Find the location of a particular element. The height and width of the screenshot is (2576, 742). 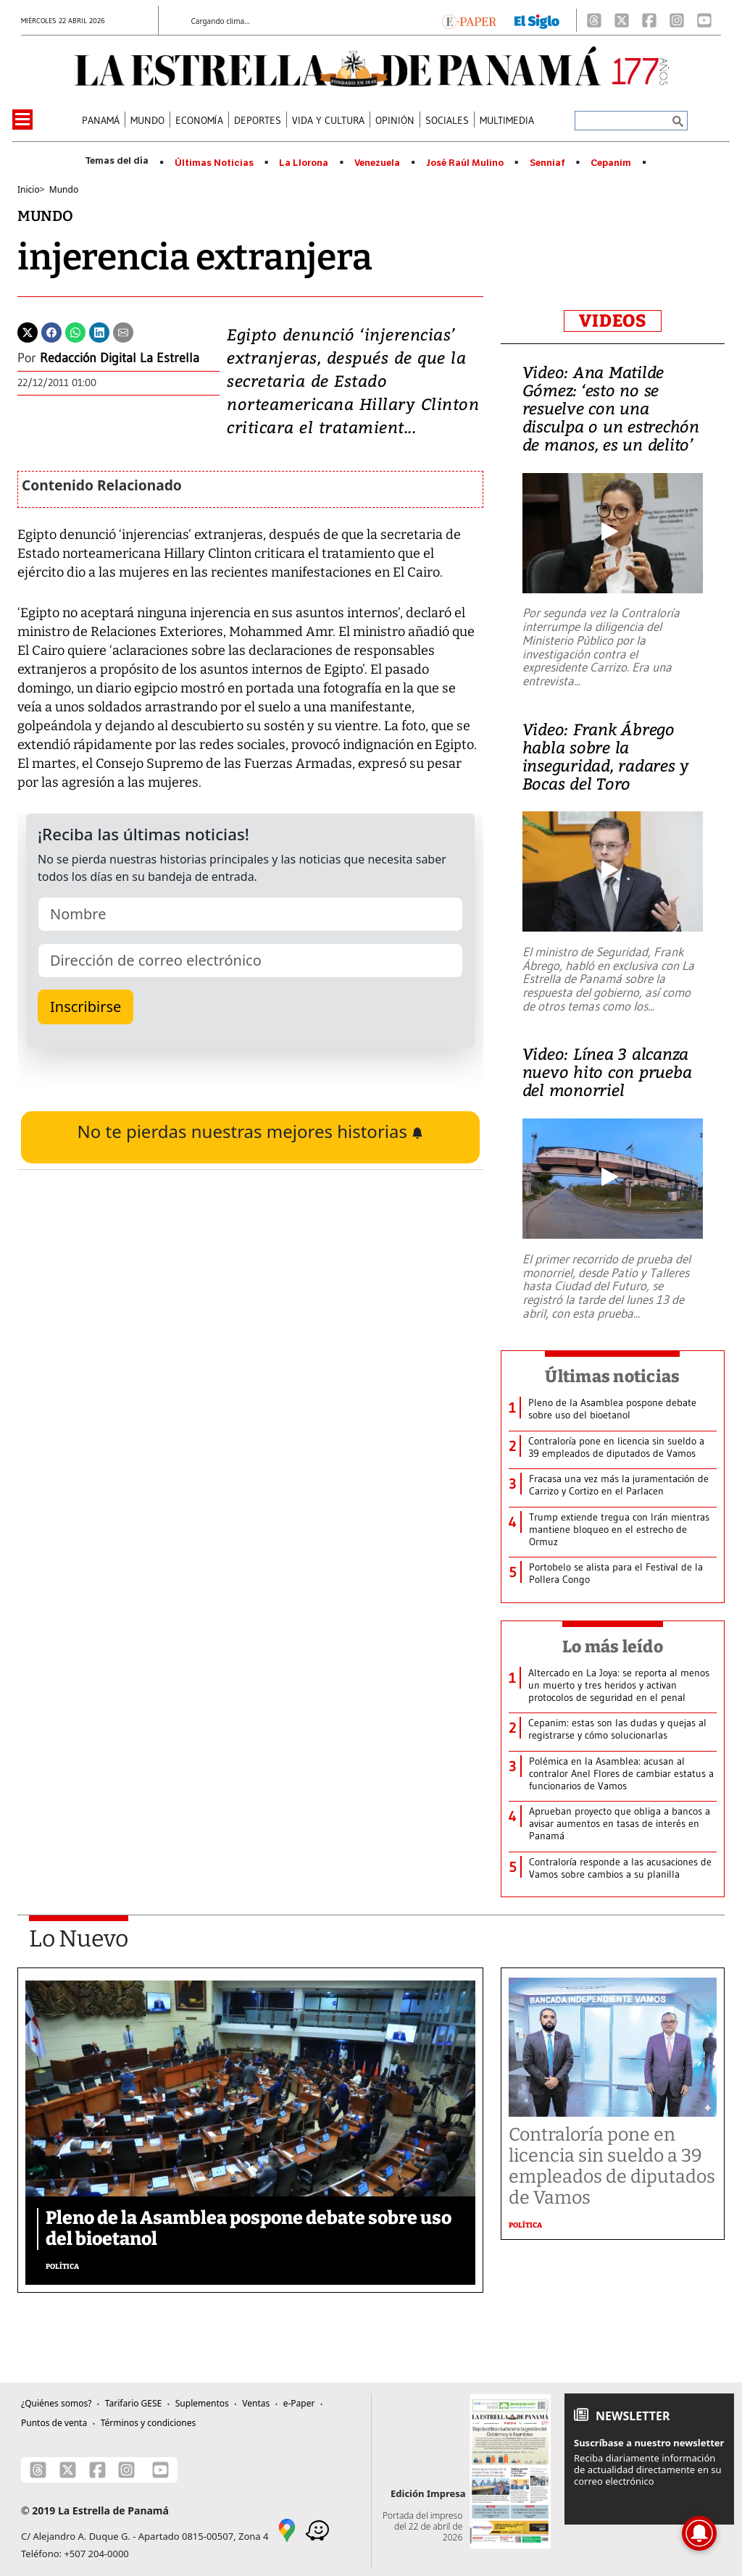

[Threads] is located at coordinates (594, 20).